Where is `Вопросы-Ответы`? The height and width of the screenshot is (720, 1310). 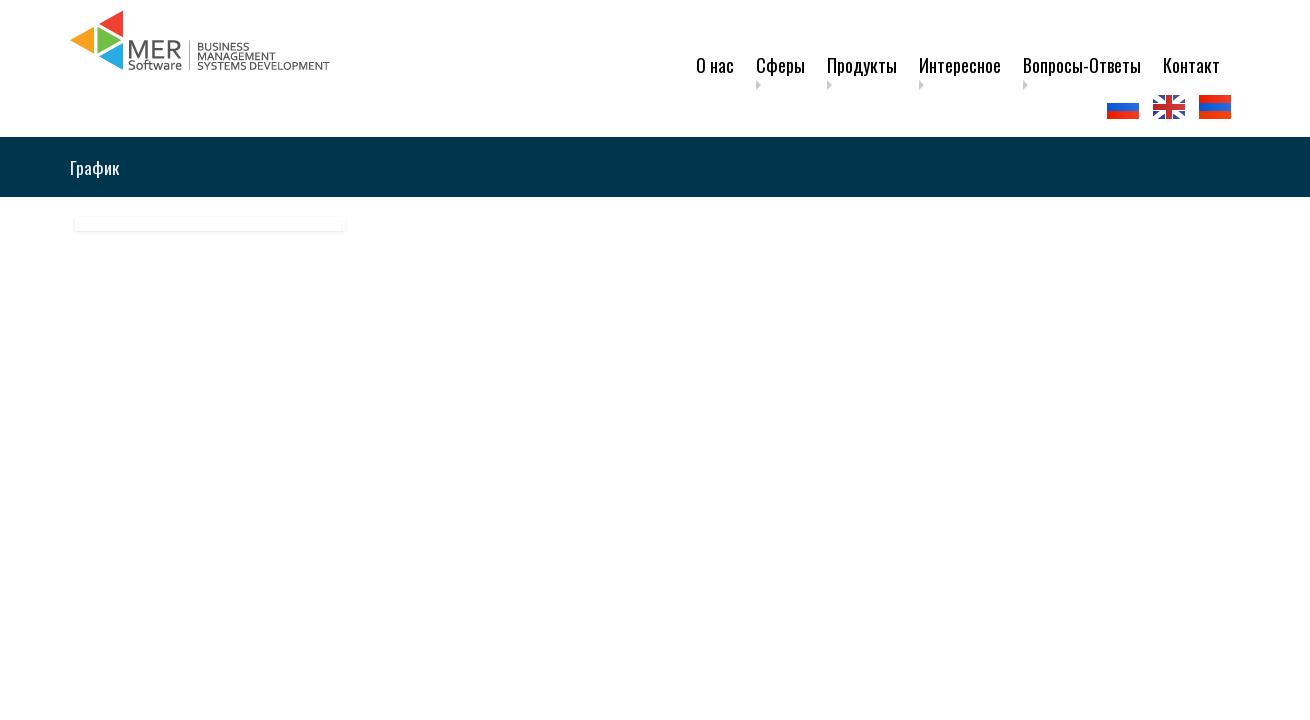 Вопросы-Ответы is located at coordinates (1082, 65).